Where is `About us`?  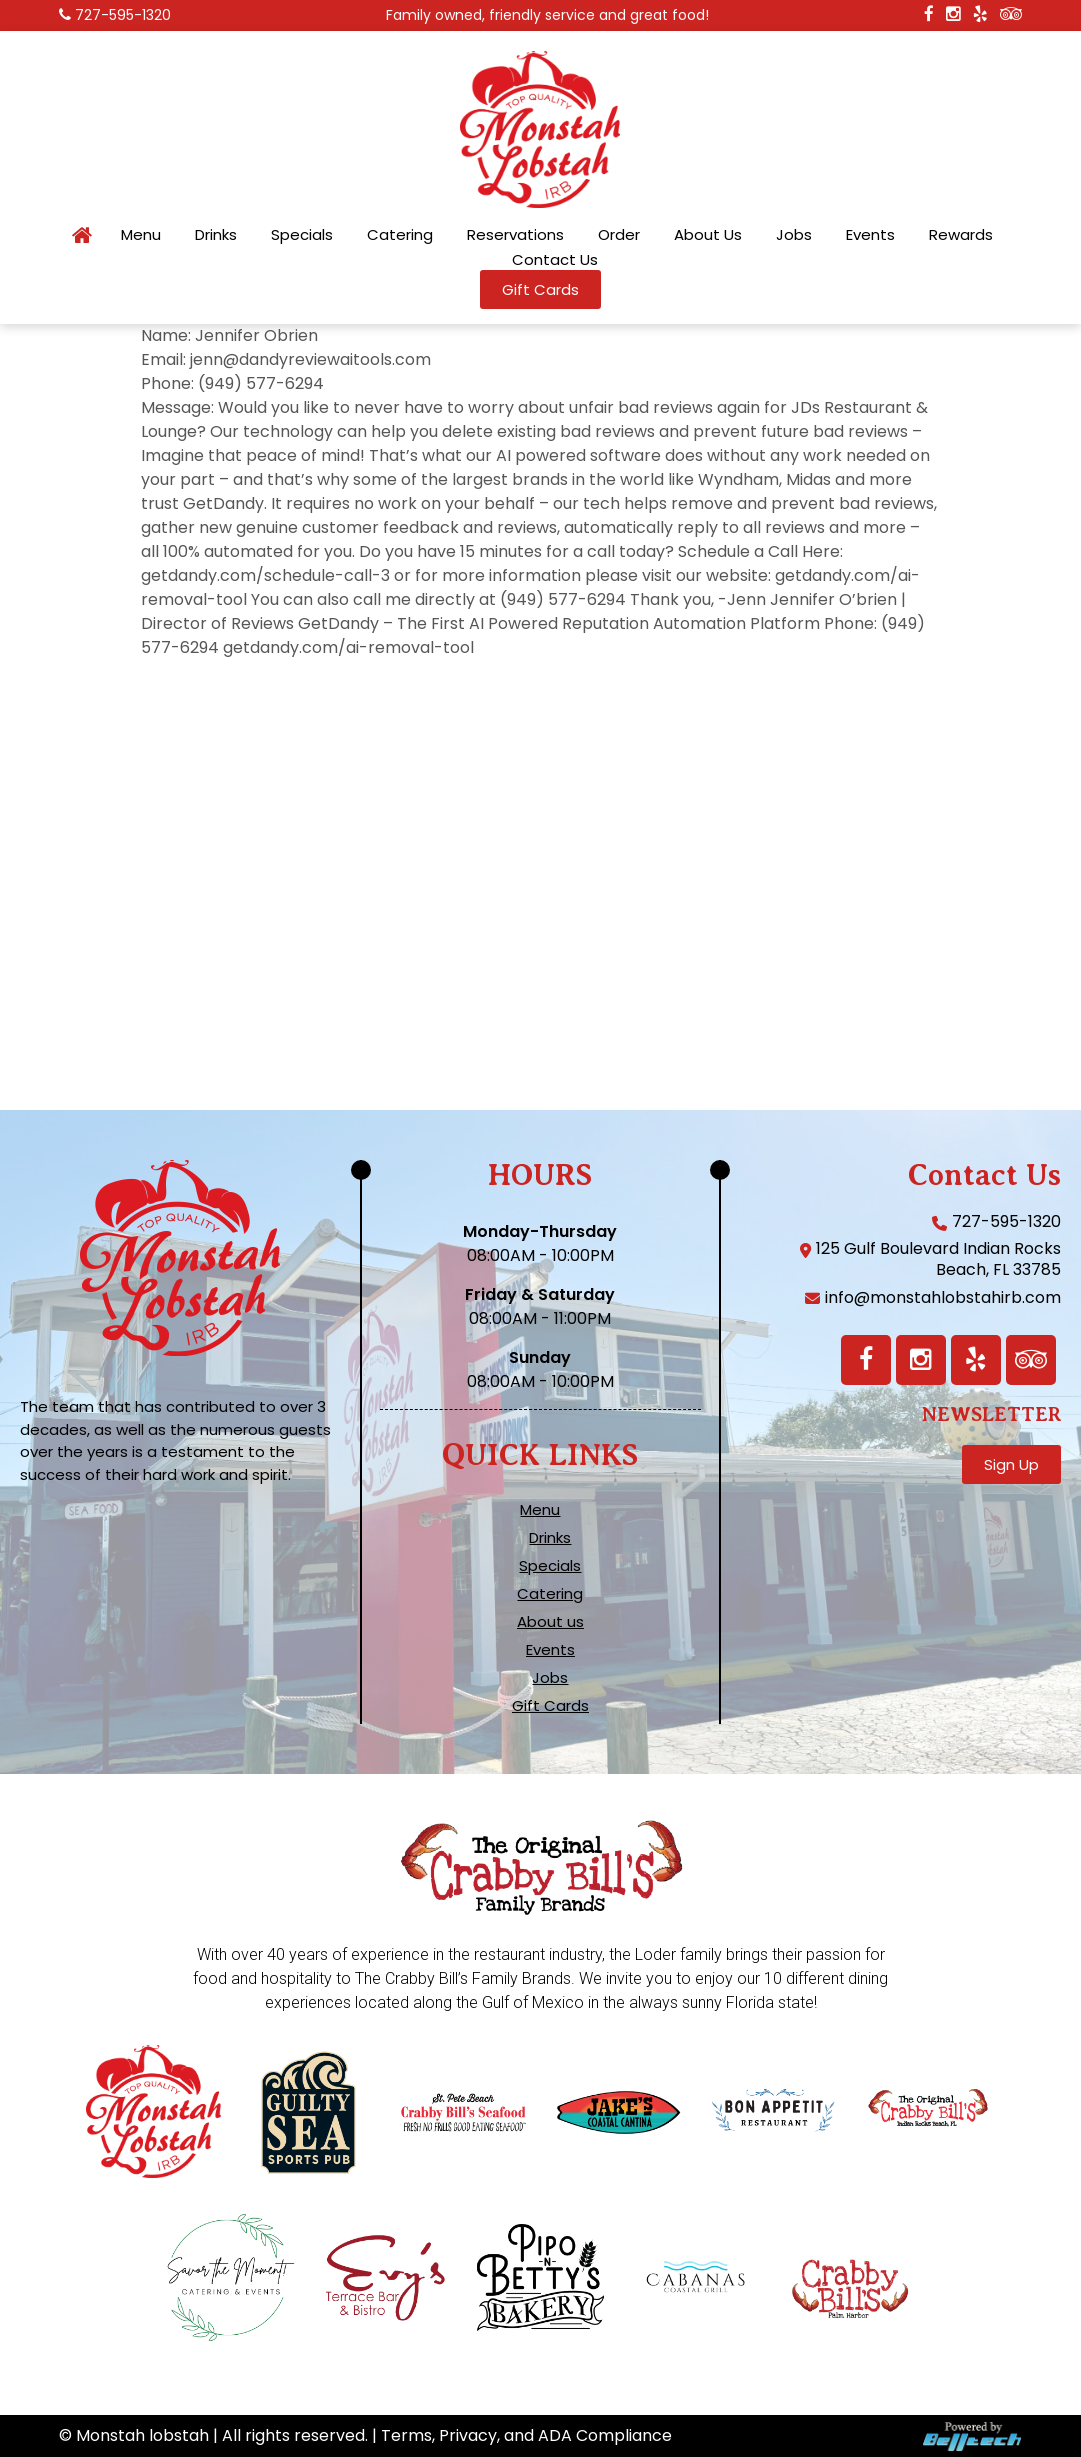 About us is located at coordinates (550, 1622).